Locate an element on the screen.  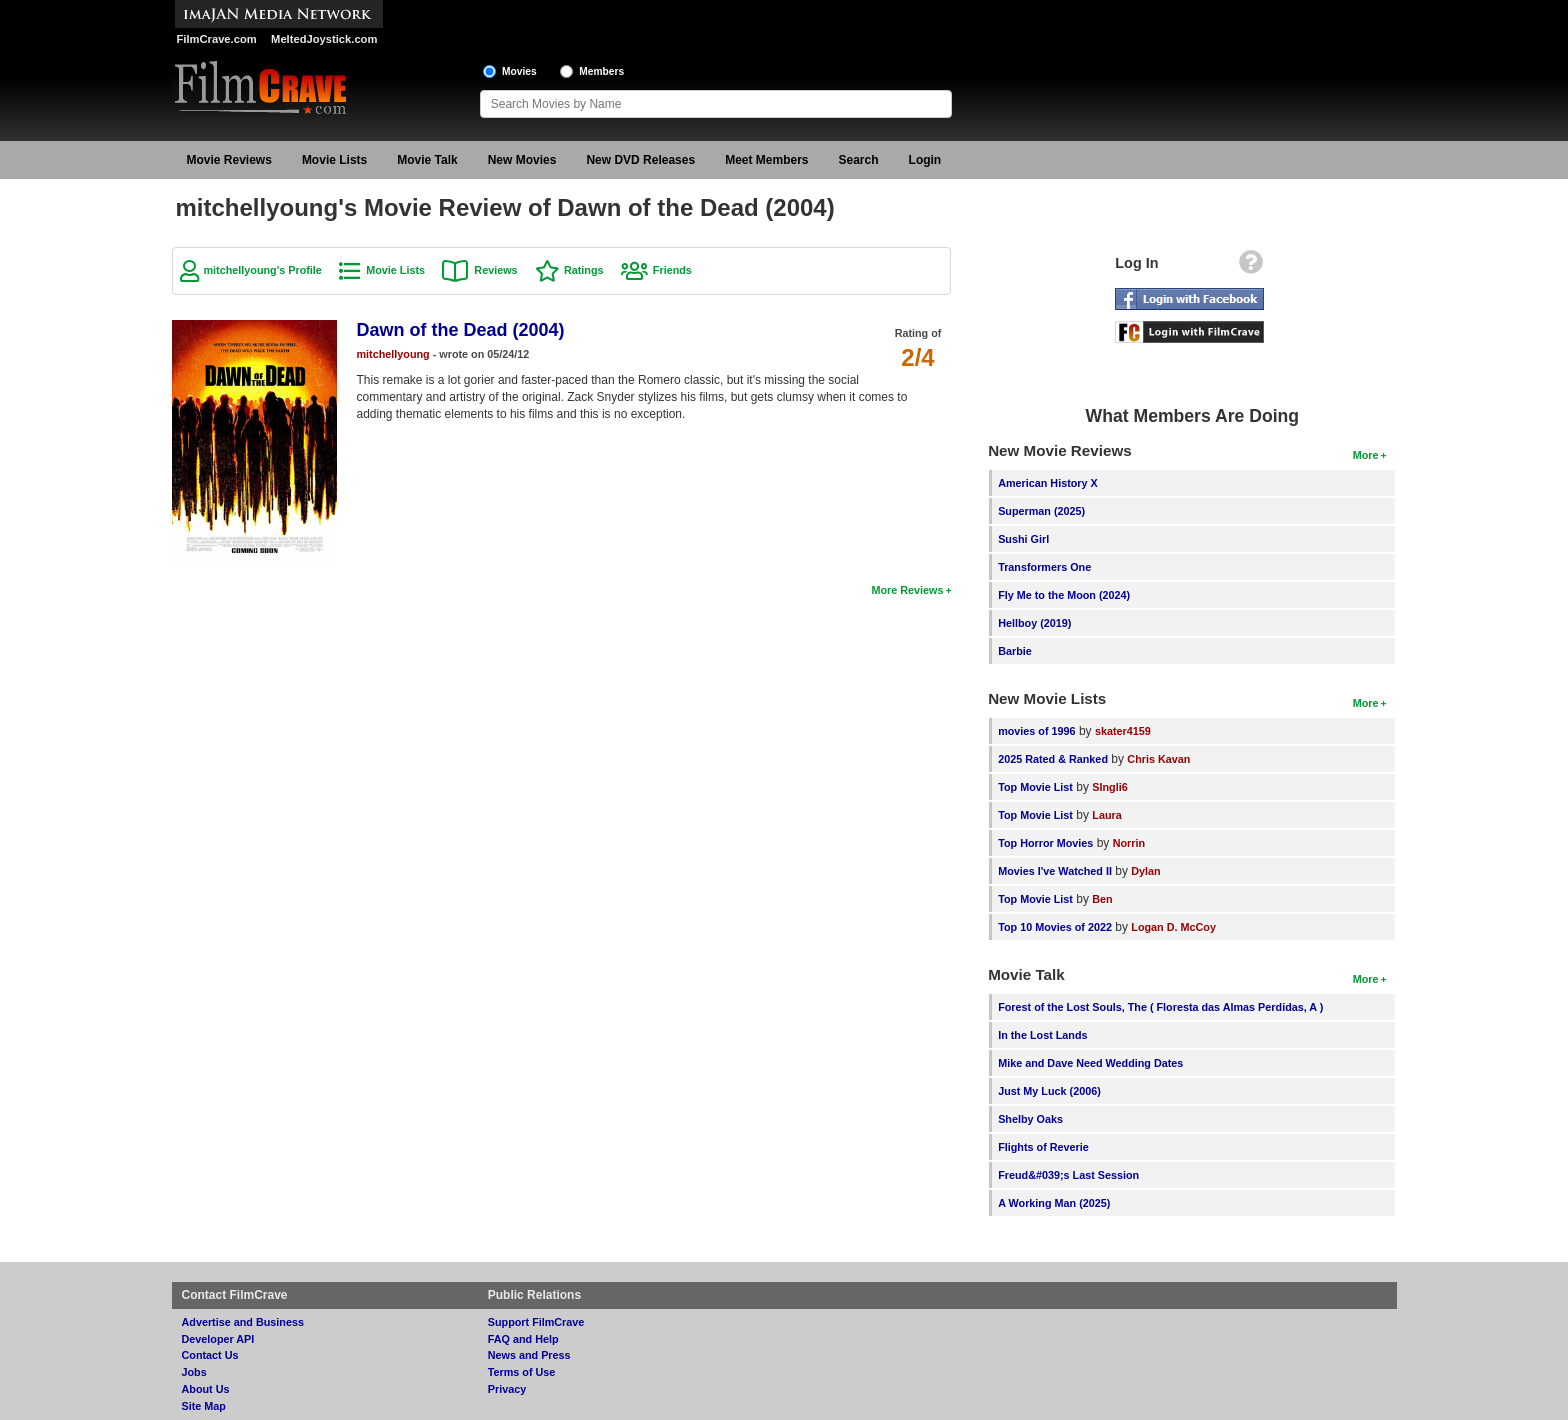
Meet Members is located at coordinates (766, 160).